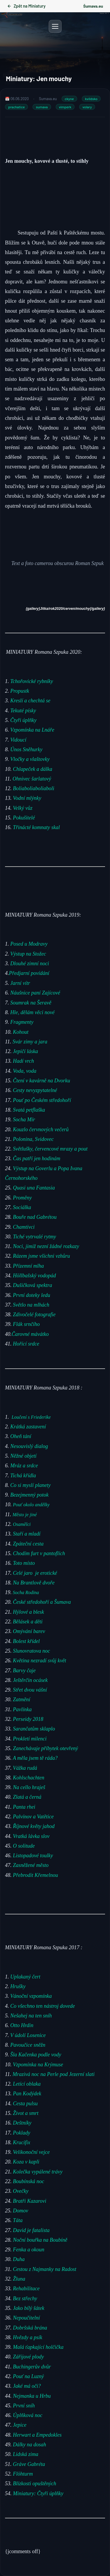 This screenshot has width=110, height=2576. I want to click on Miniatury: Čtyři úplňky, so click(38, 2493).